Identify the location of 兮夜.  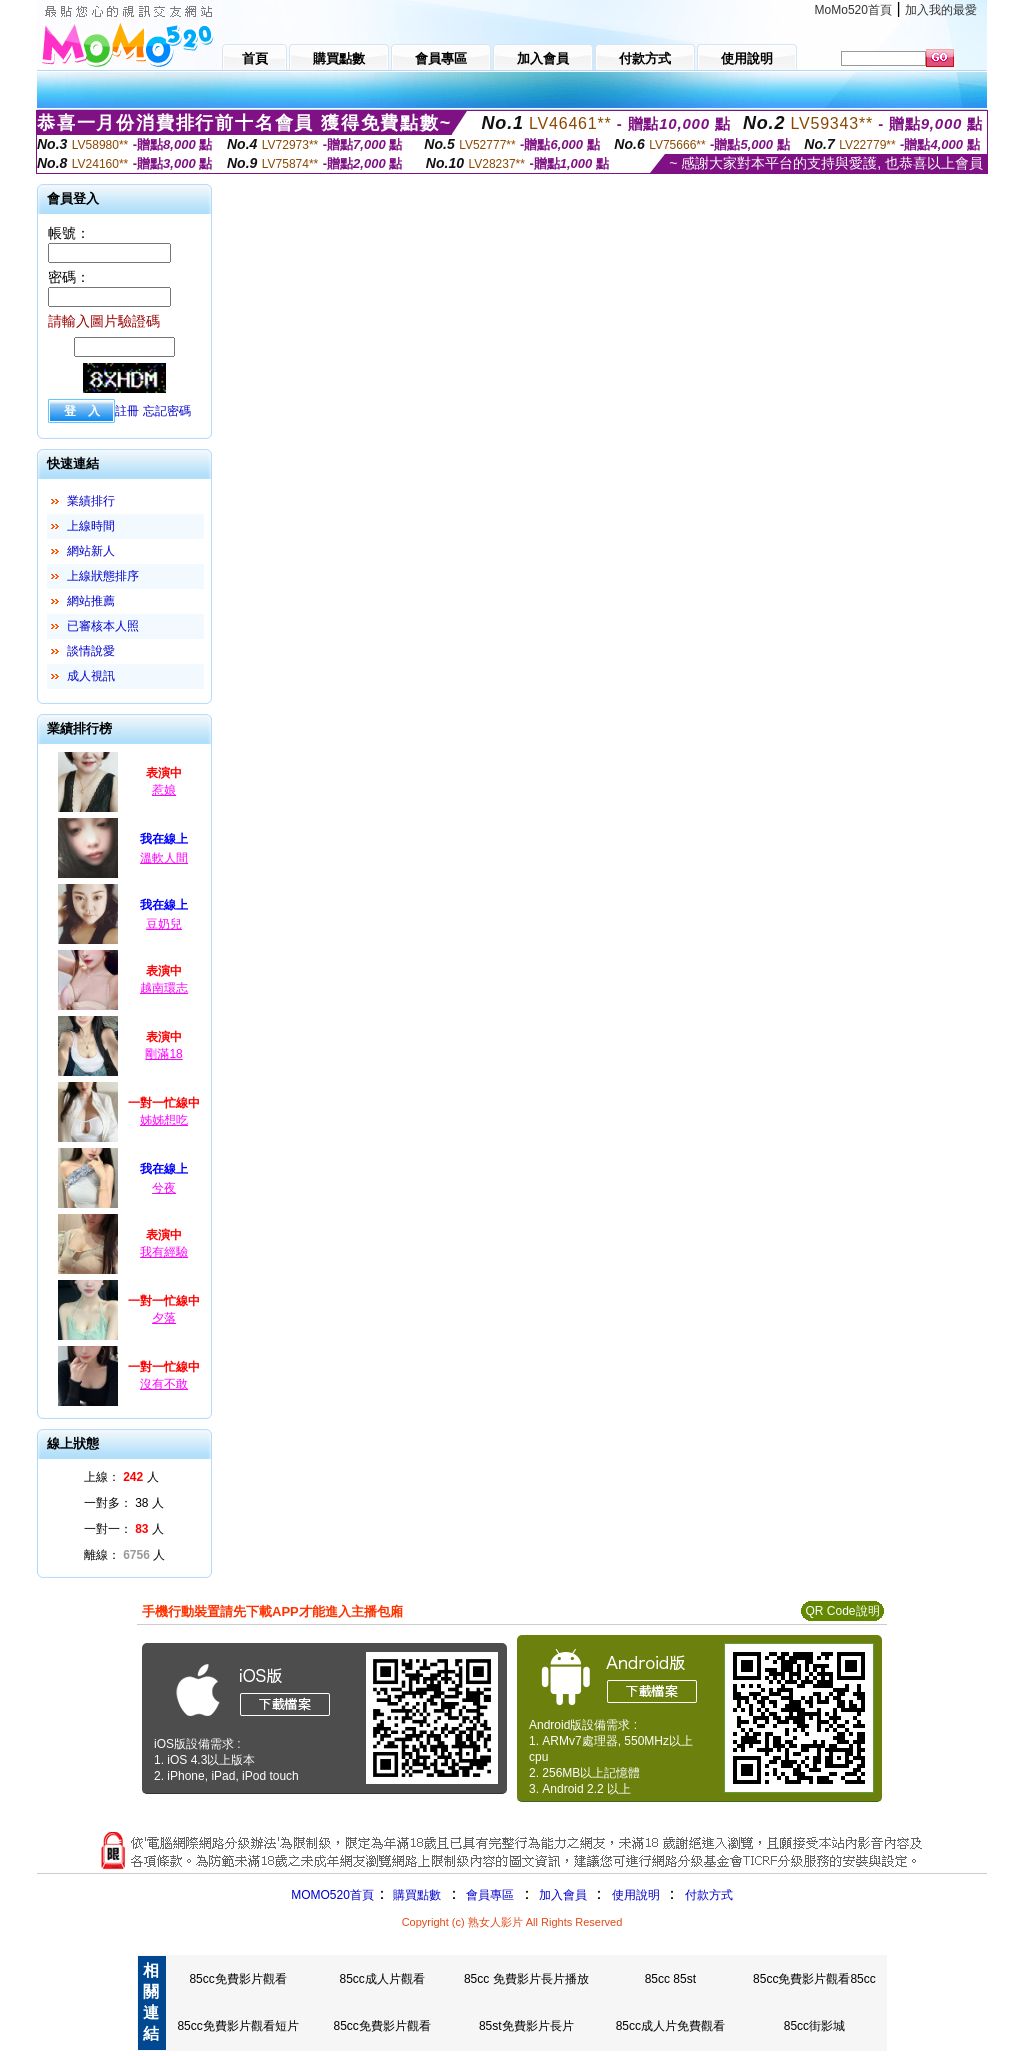
(164, 1188).